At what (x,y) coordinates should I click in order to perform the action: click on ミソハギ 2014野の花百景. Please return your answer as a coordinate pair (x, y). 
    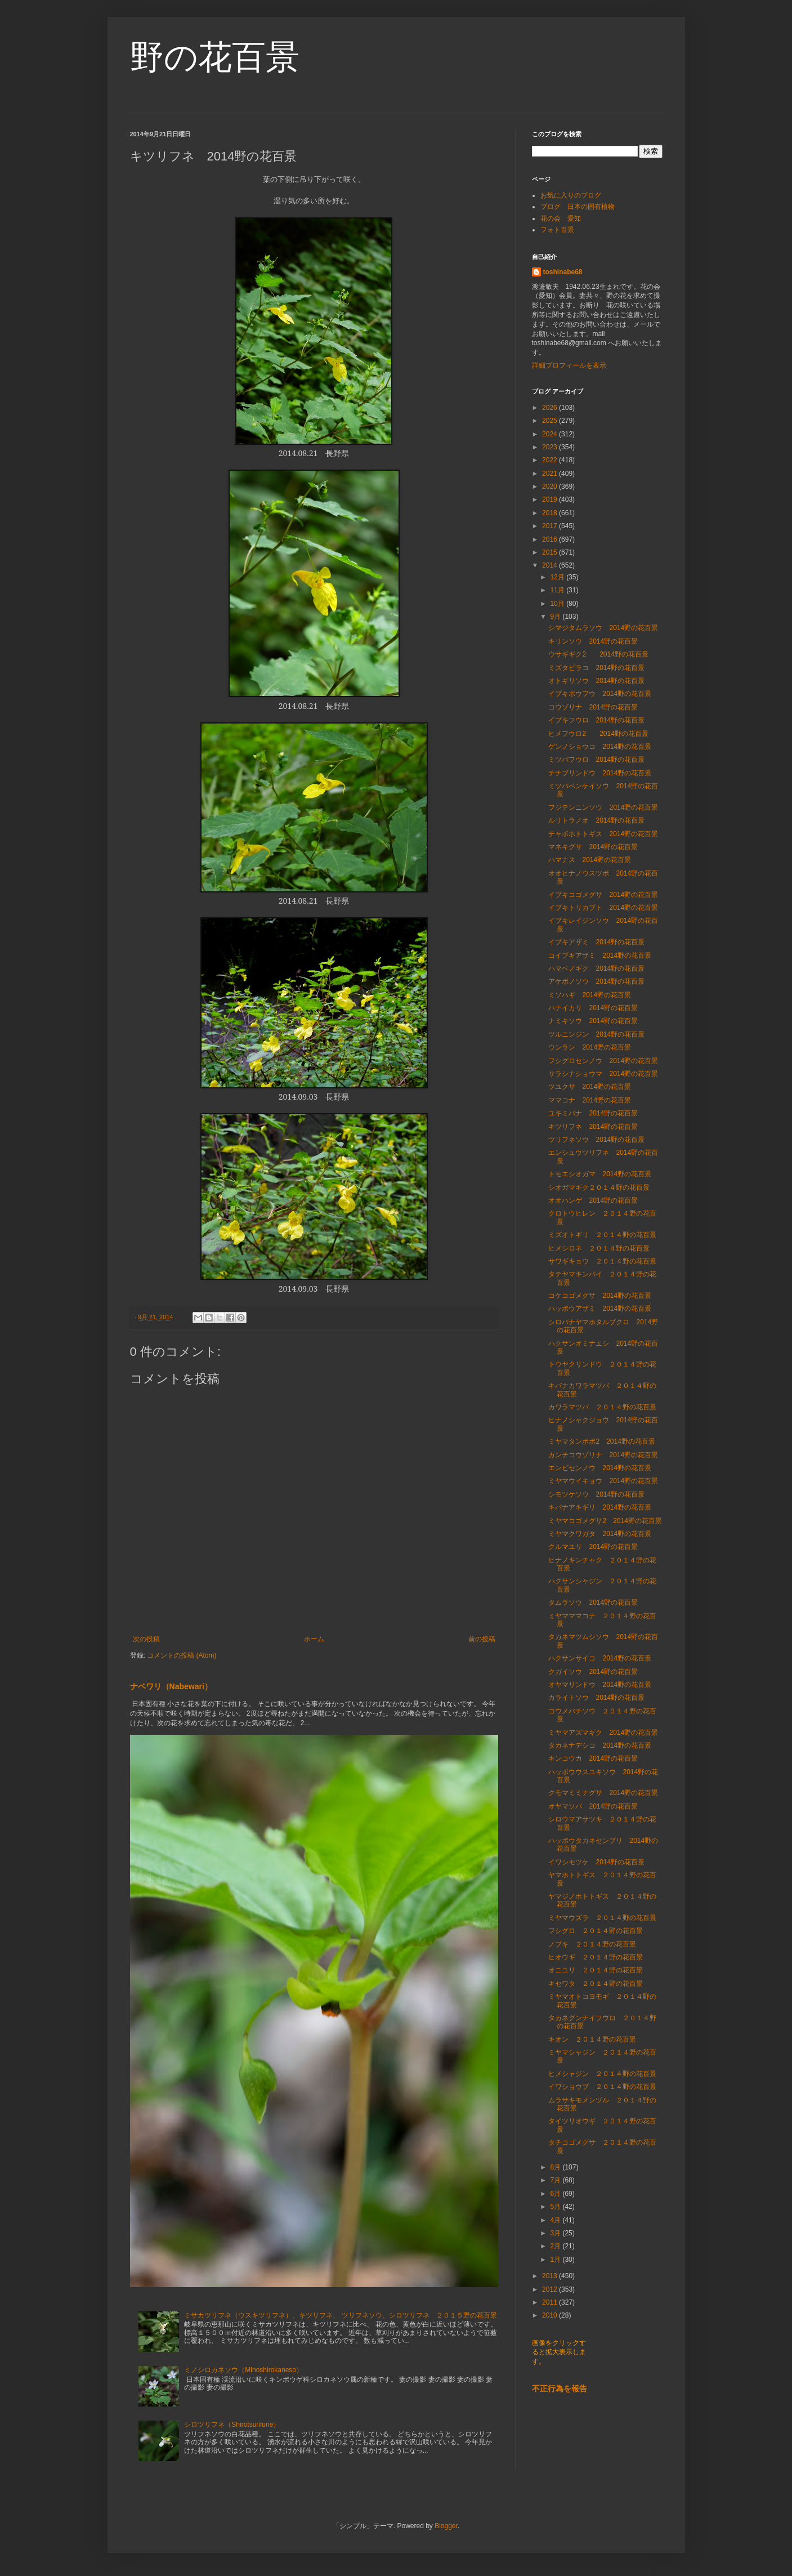
    Looking at the image, I should click on (589, 995).